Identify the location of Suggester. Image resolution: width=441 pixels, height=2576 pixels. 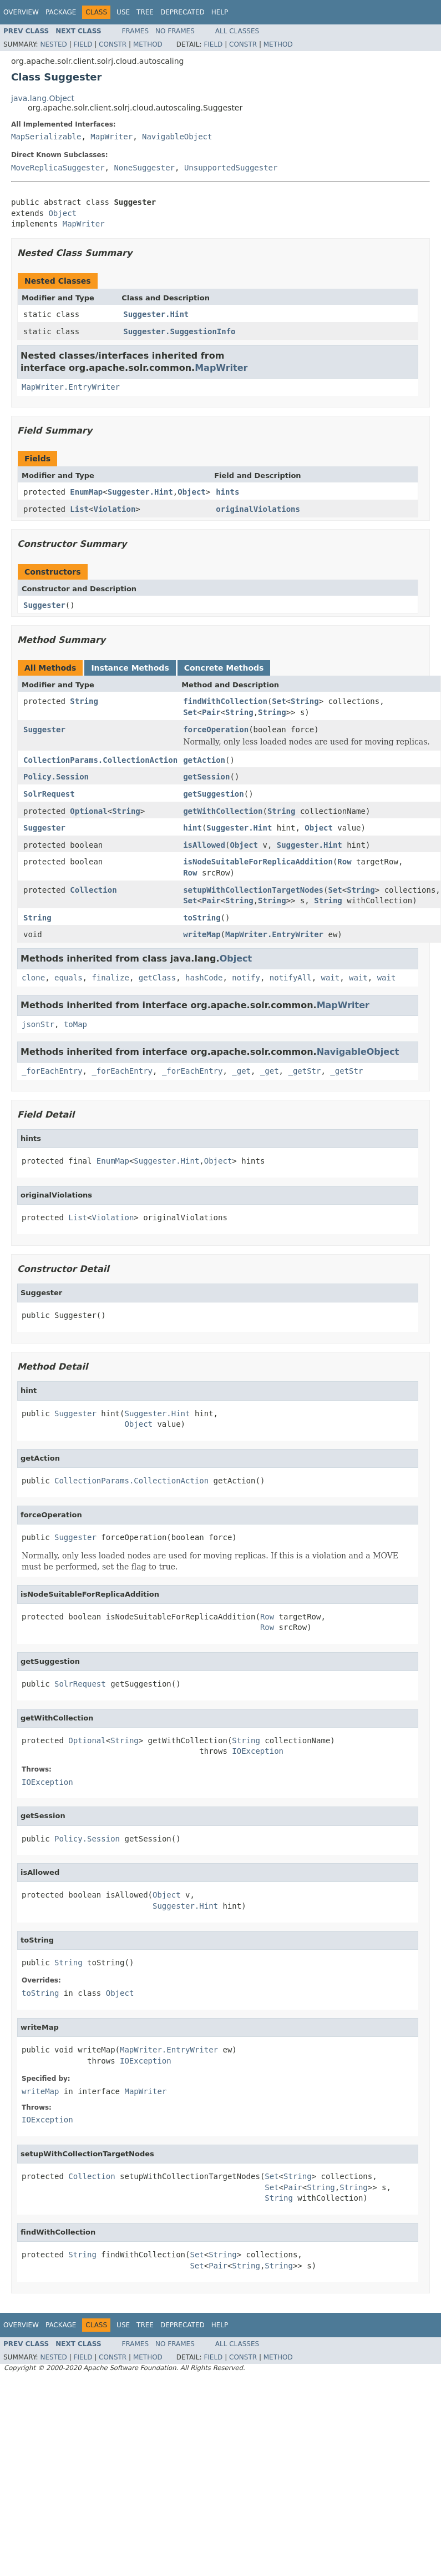
(44, 605).